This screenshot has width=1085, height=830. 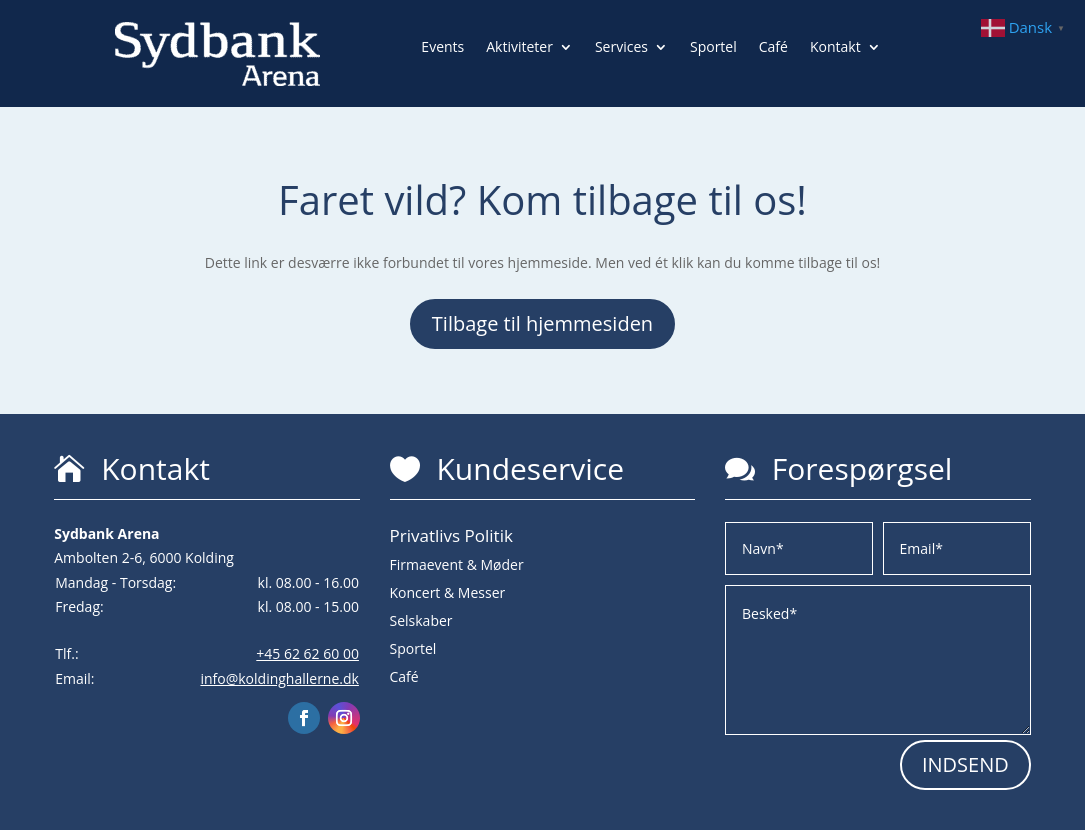 What do you see at coordinates (448, 592) in the screenshot?
I see `Koncert & Messer` at bounding box center [448, 592].